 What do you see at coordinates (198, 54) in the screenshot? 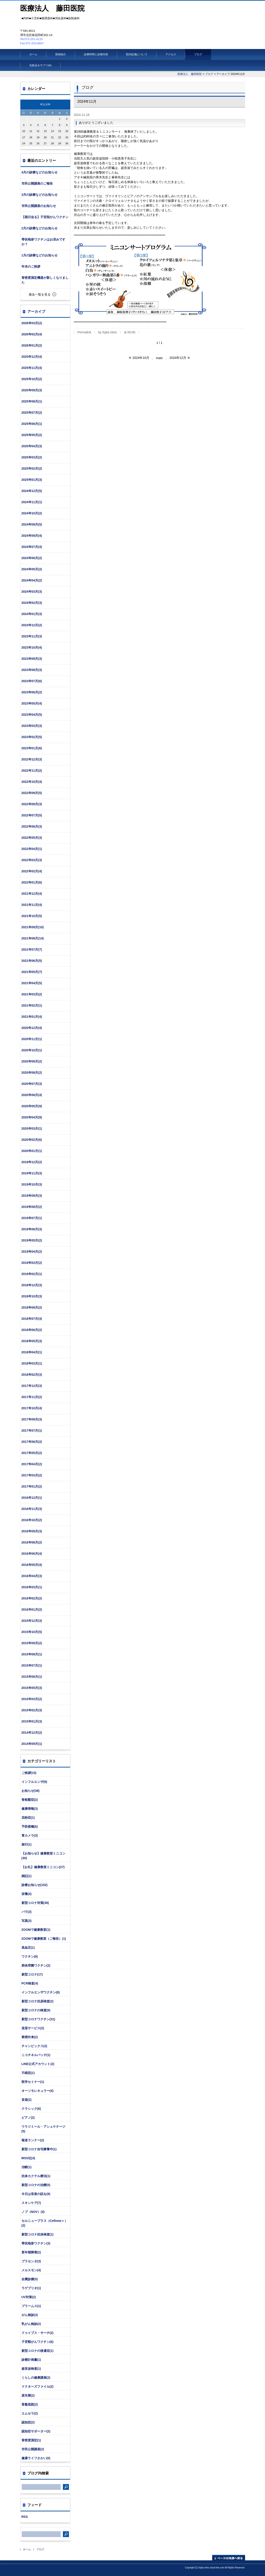
I see `ブログ` at bounding box center [198, 54].